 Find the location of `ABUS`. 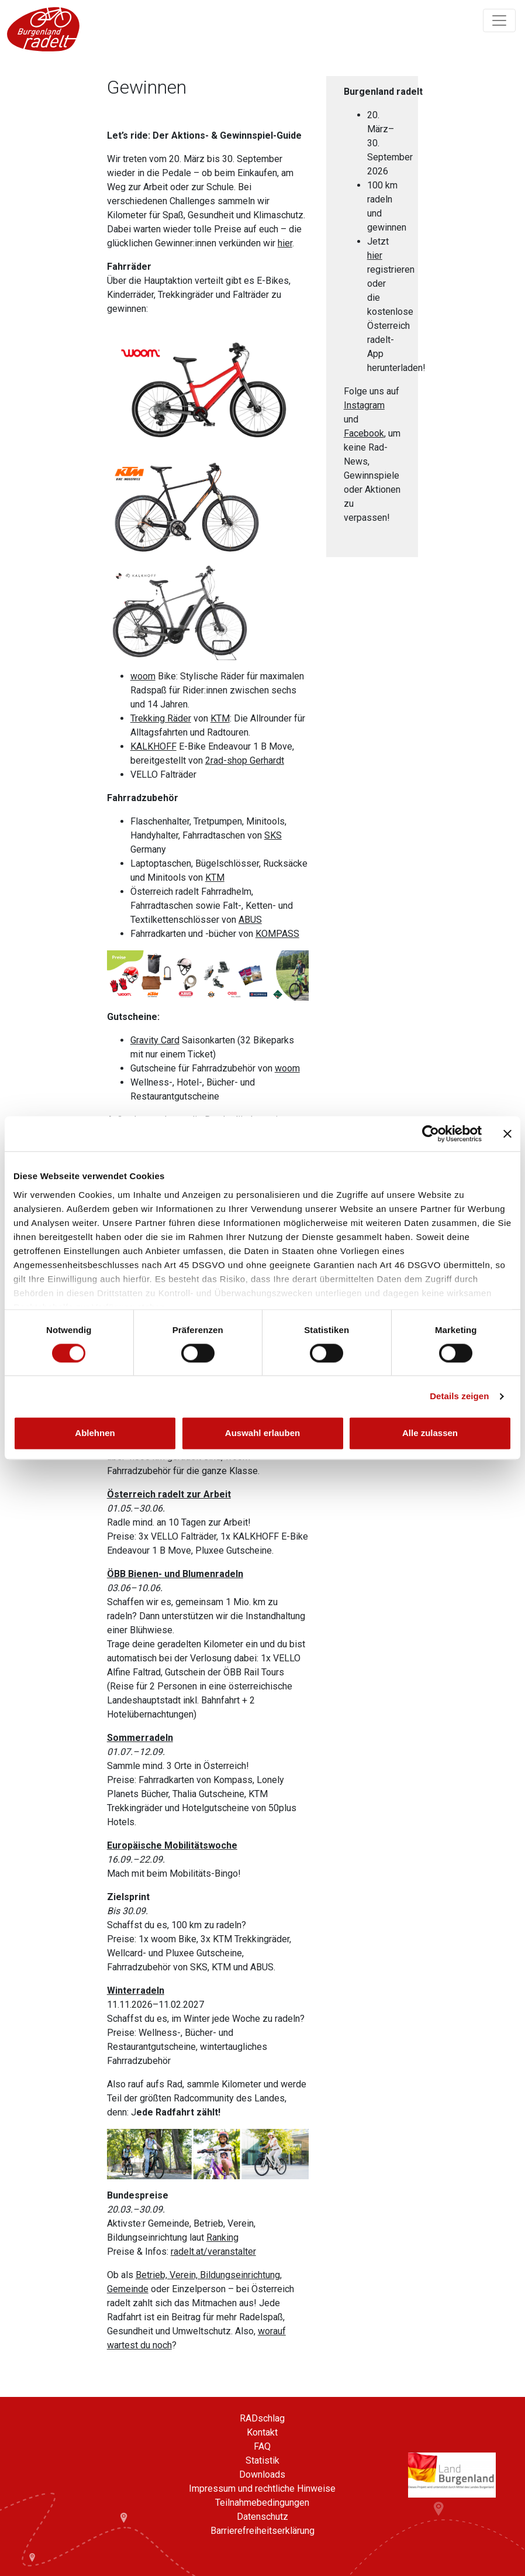

ABUS is located at coordinates (250, 919).